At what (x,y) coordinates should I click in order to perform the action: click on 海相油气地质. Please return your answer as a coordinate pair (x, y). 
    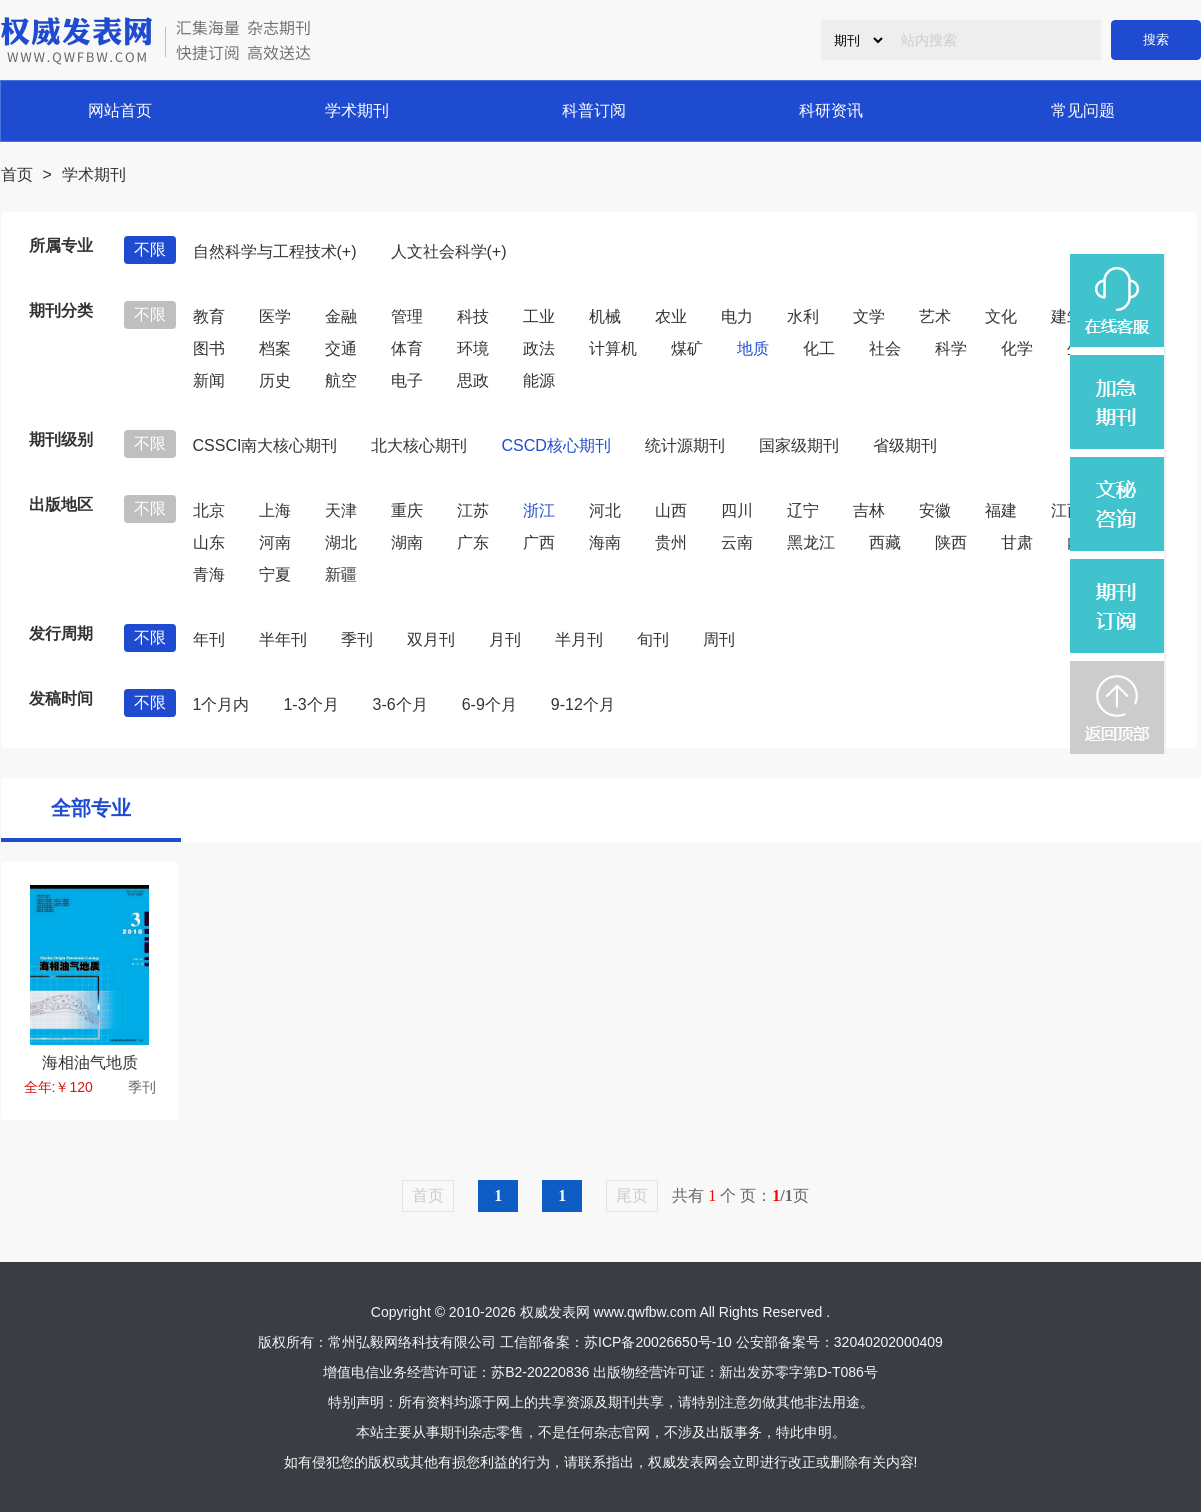
    Looking at the image, I should click on (90, 1062).